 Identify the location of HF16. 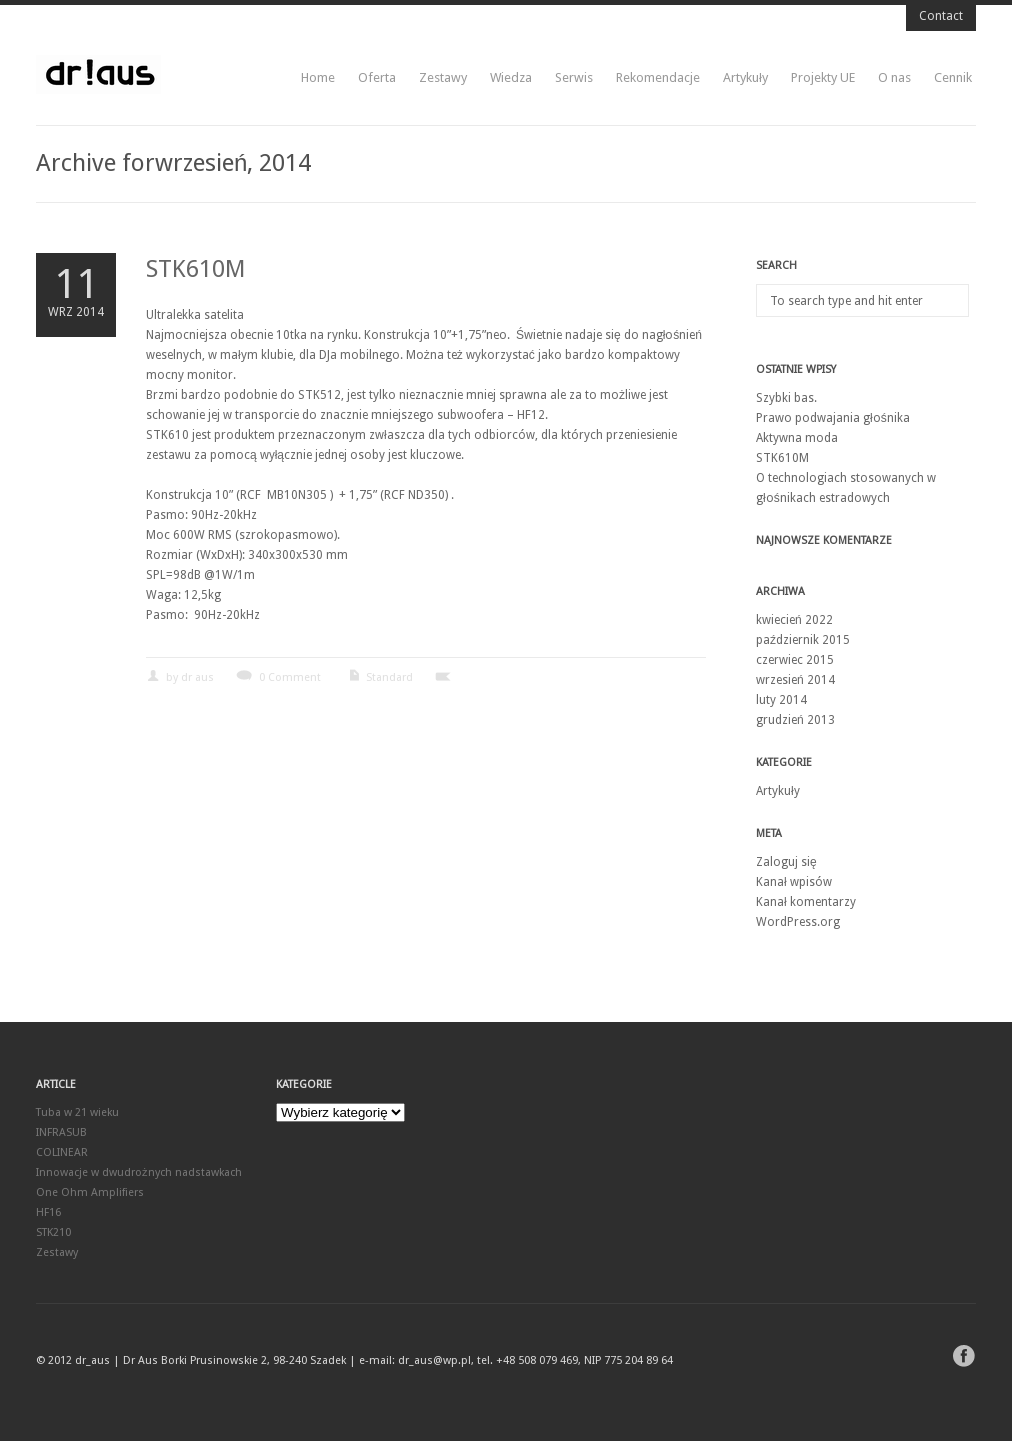
(48, 1212).